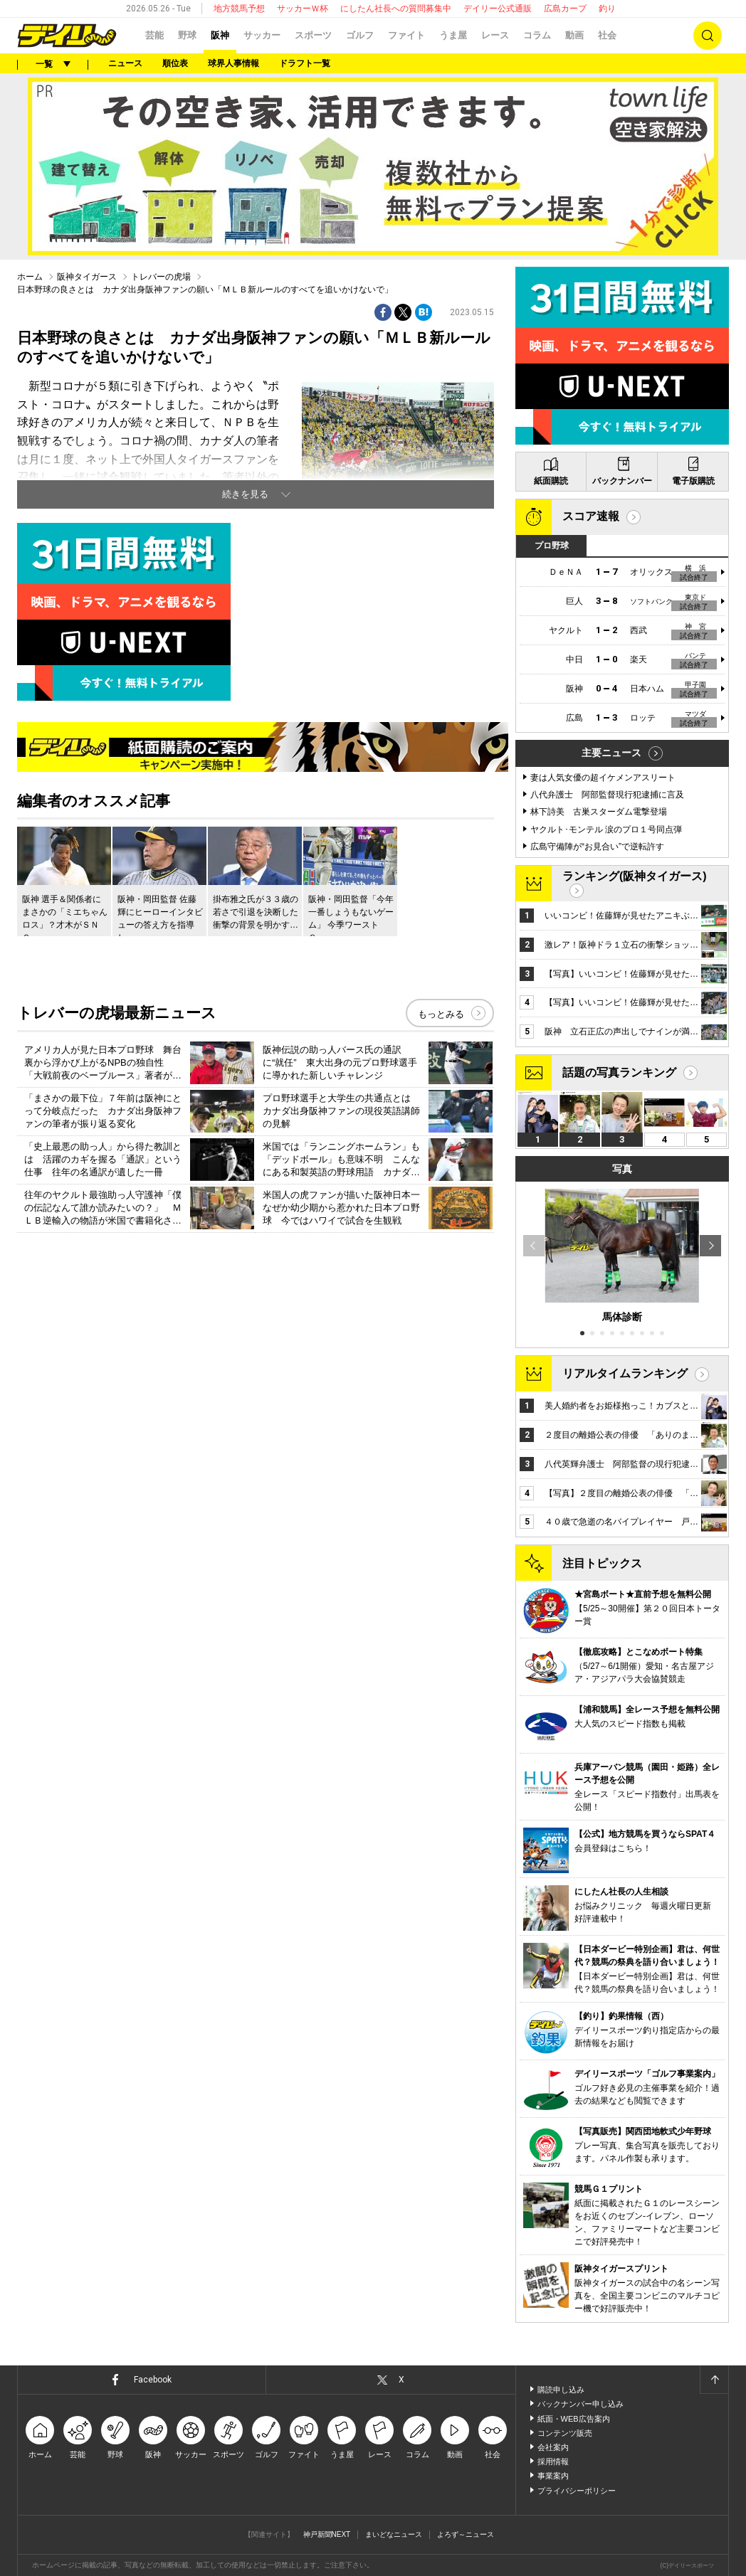 This screenshot has height=2576, width=746. Describe the element at coordinates (465, 2534) in the screenshot. I see `よろず～ニュース` at that location.